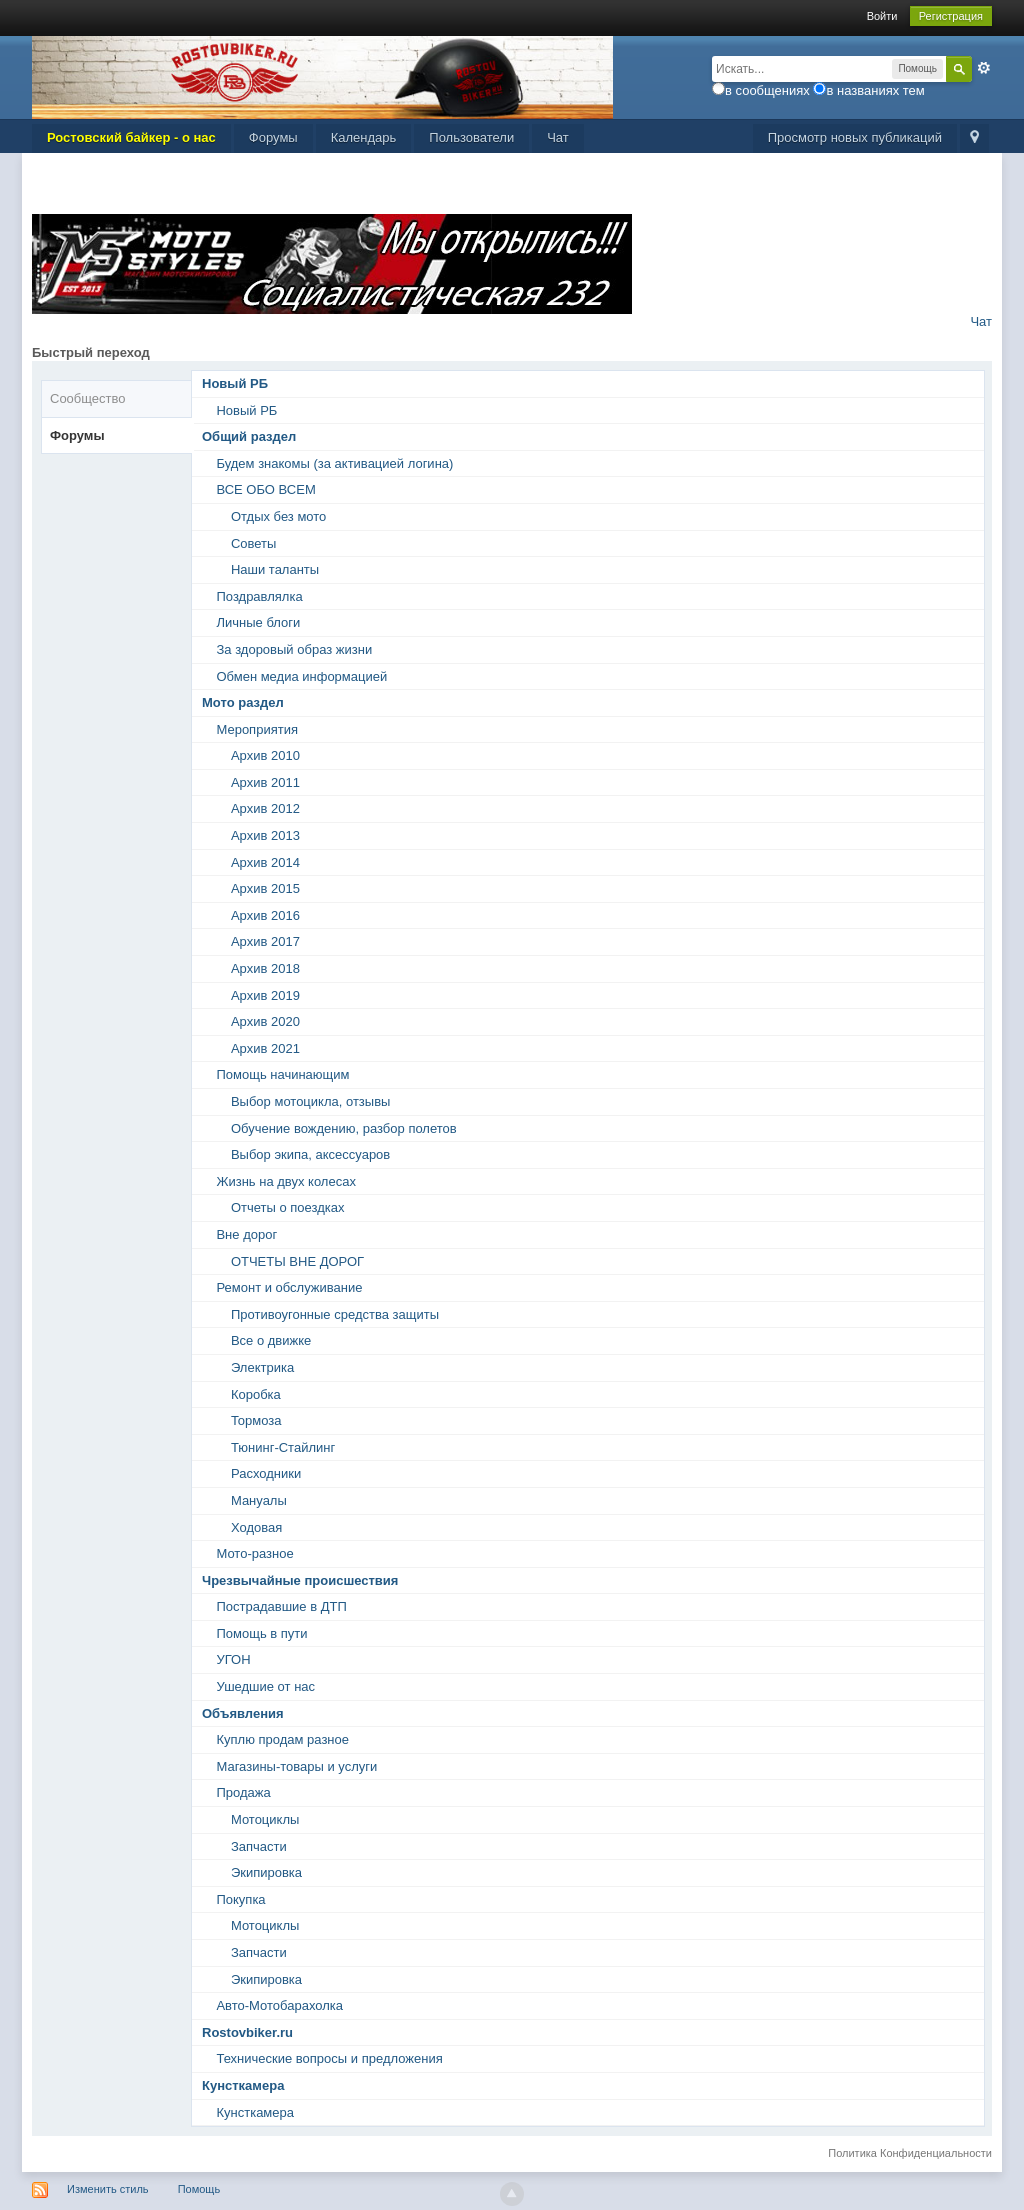 The image size is (1024, 2210). What do you see at coordinates (243, 2085) in the screenshot?
I see `Кунсткамера` at bounding box center [243, 2085].